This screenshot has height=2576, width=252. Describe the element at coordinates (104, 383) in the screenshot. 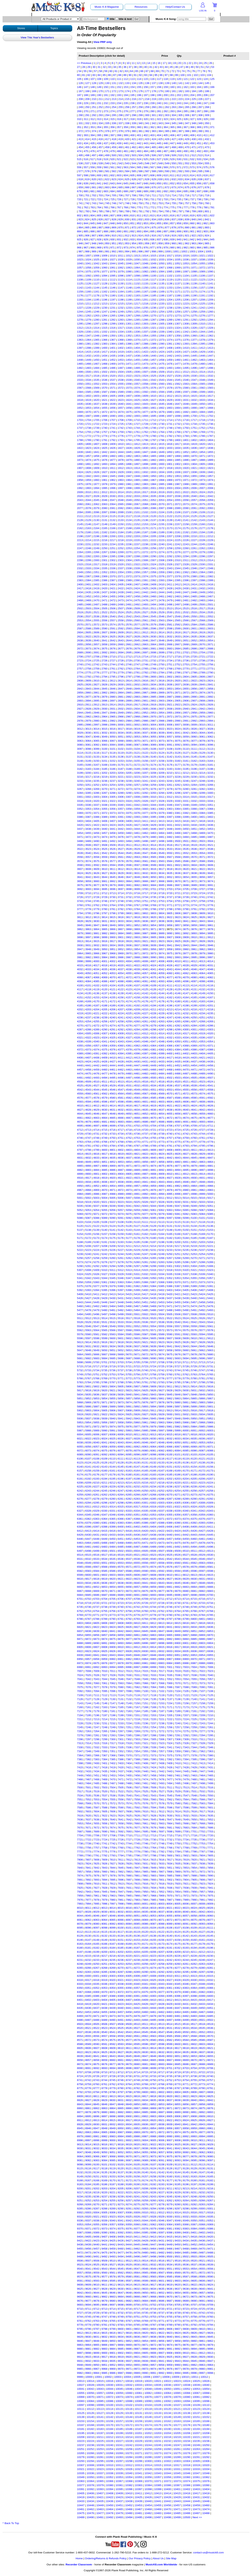

I see `1553` at that location.